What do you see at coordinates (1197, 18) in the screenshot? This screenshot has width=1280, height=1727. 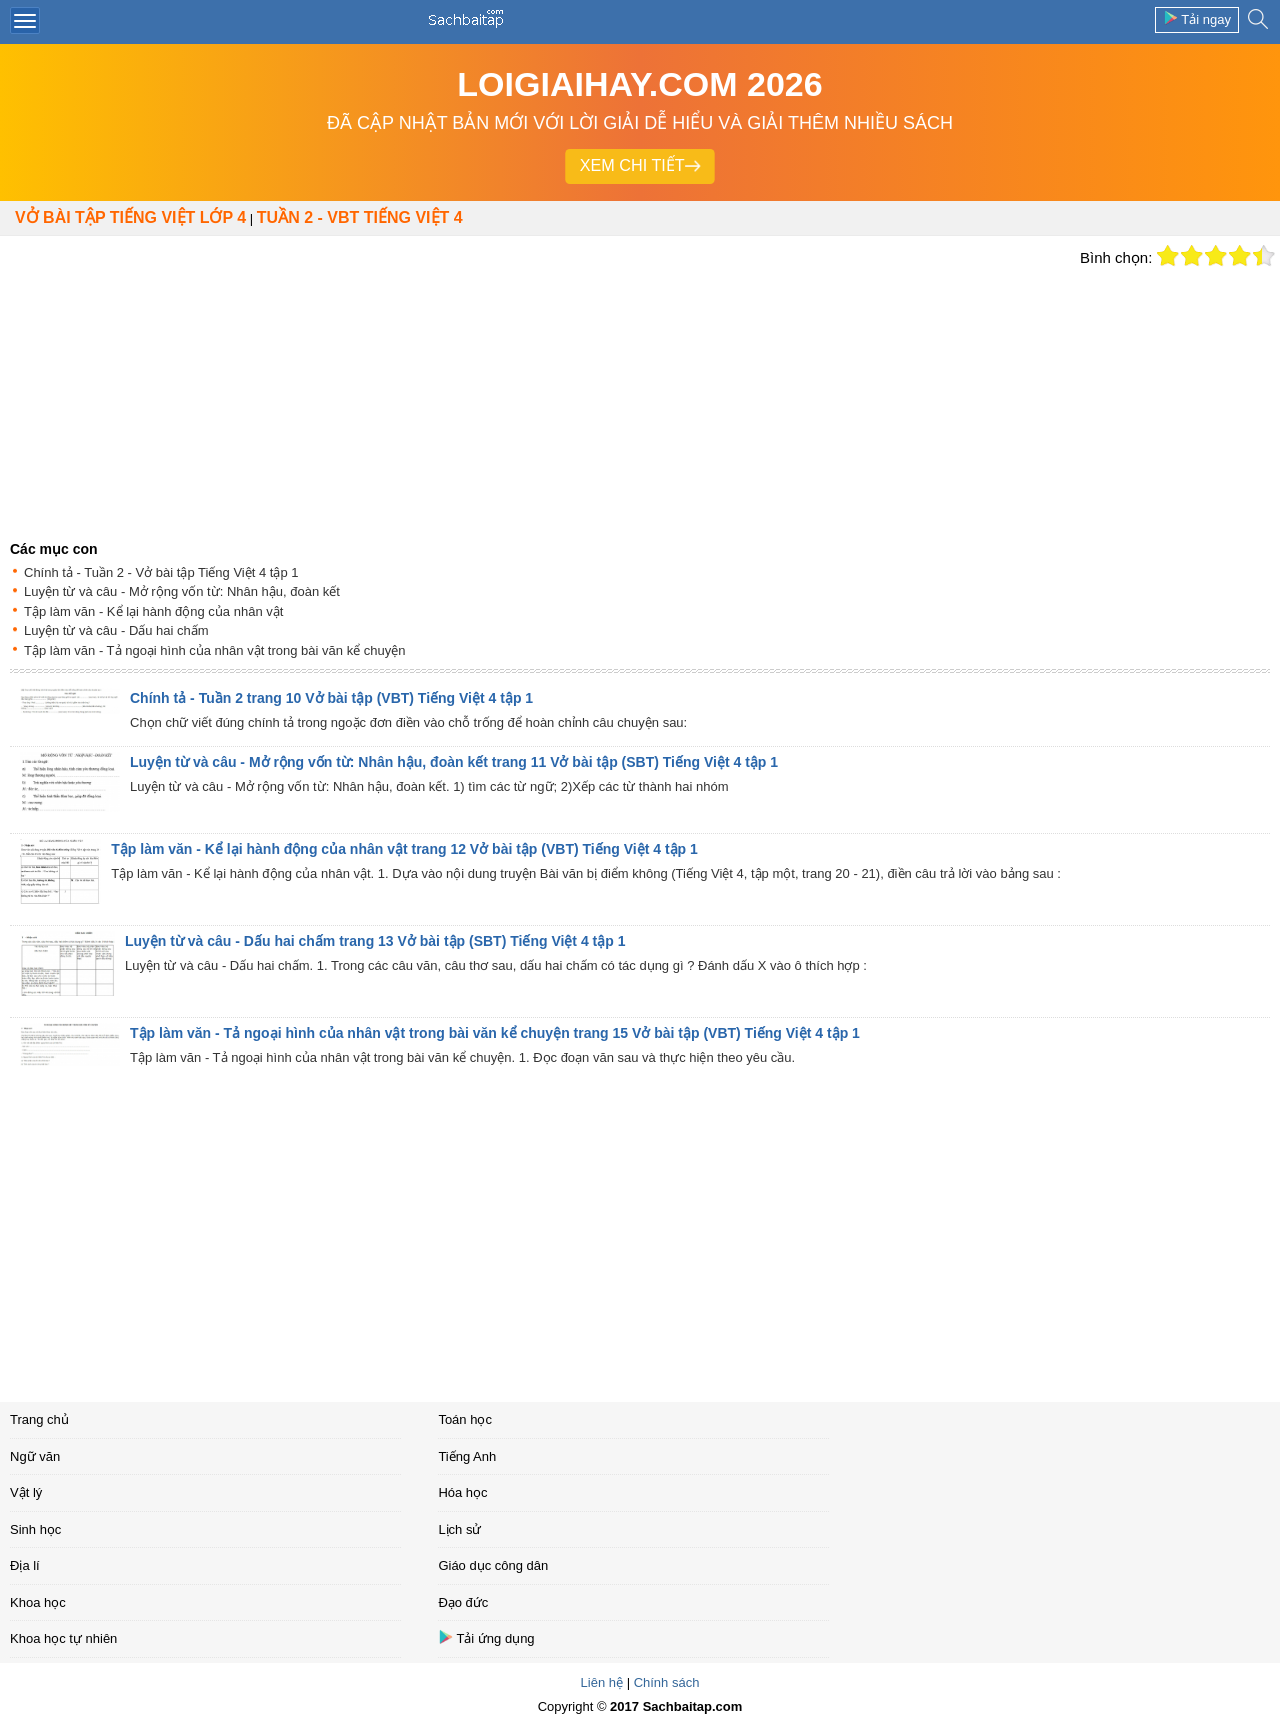 I see `Tải ngay` at bounding box center [1197, 18].